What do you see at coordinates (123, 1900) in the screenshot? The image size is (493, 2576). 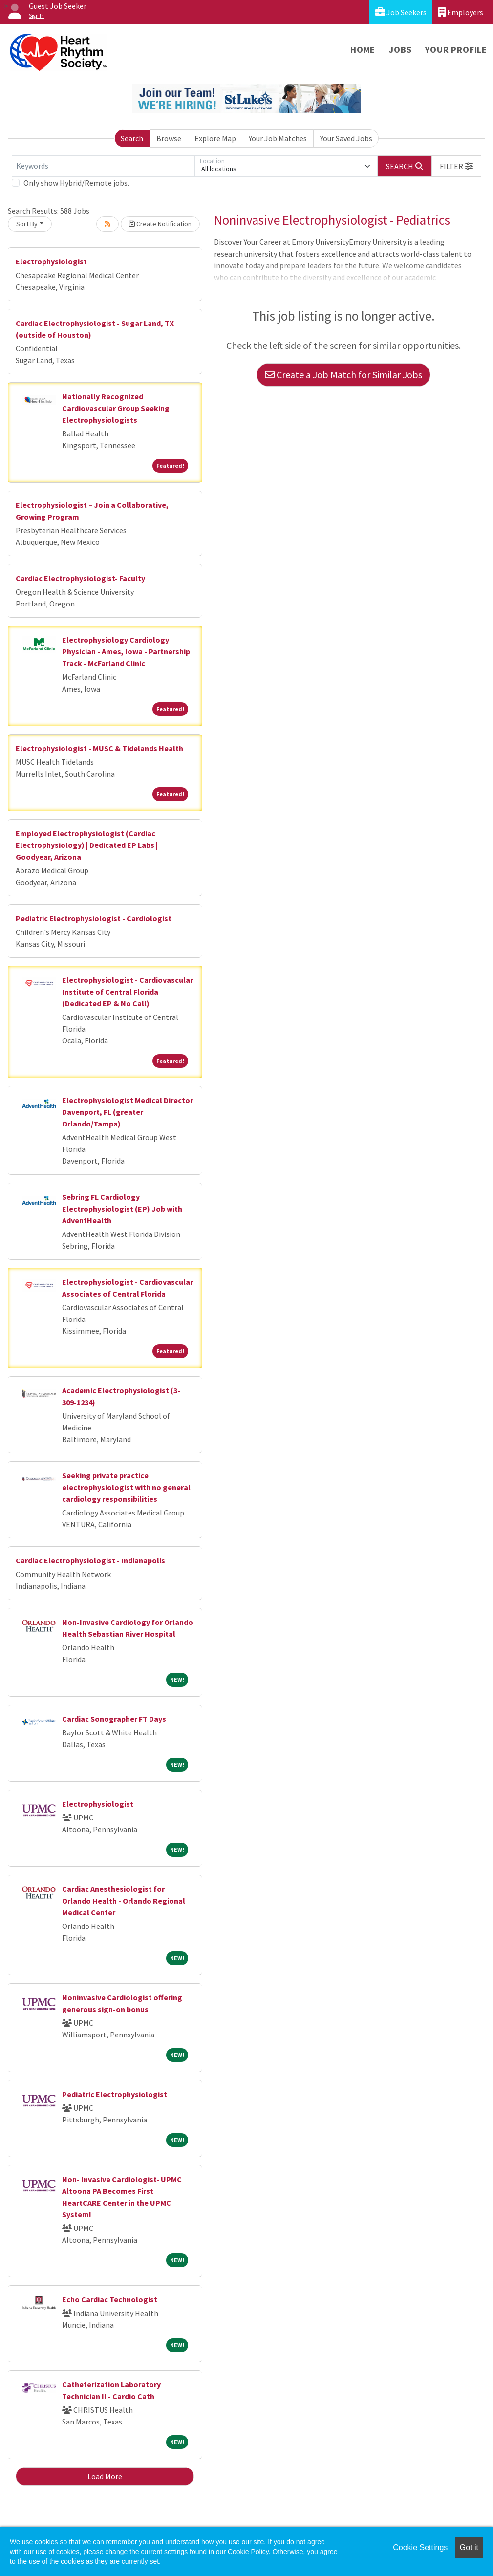 I see `Cardiac Anesthesiologist for Orlando Health - Orlando Regional Medical Center` at bounding box center [123, 1900].